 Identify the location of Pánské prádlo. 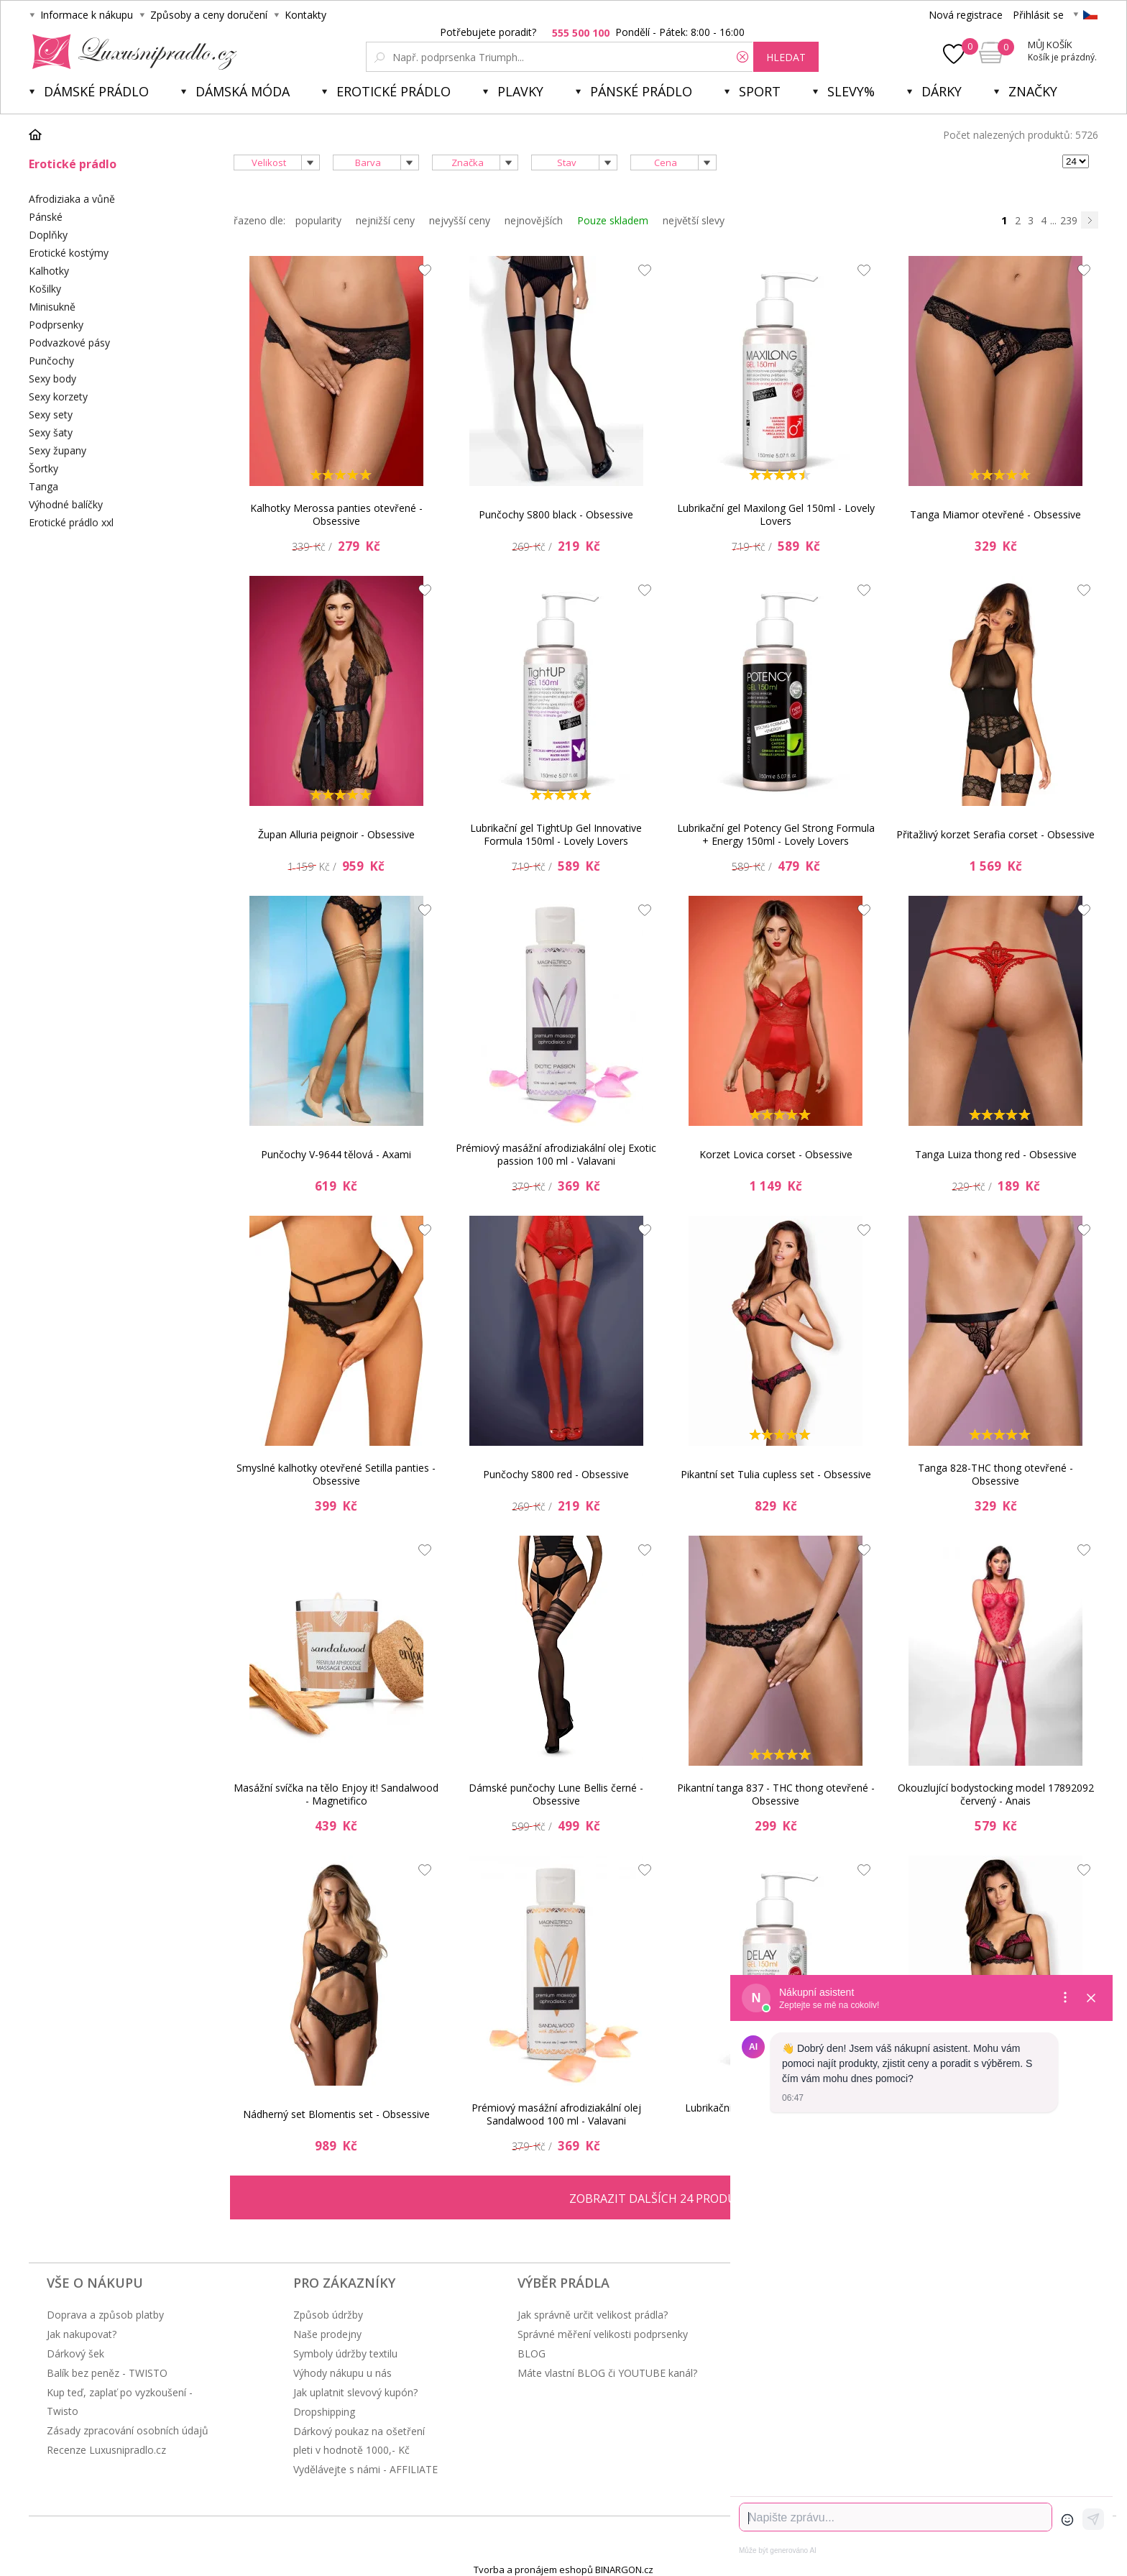
(641, 91).